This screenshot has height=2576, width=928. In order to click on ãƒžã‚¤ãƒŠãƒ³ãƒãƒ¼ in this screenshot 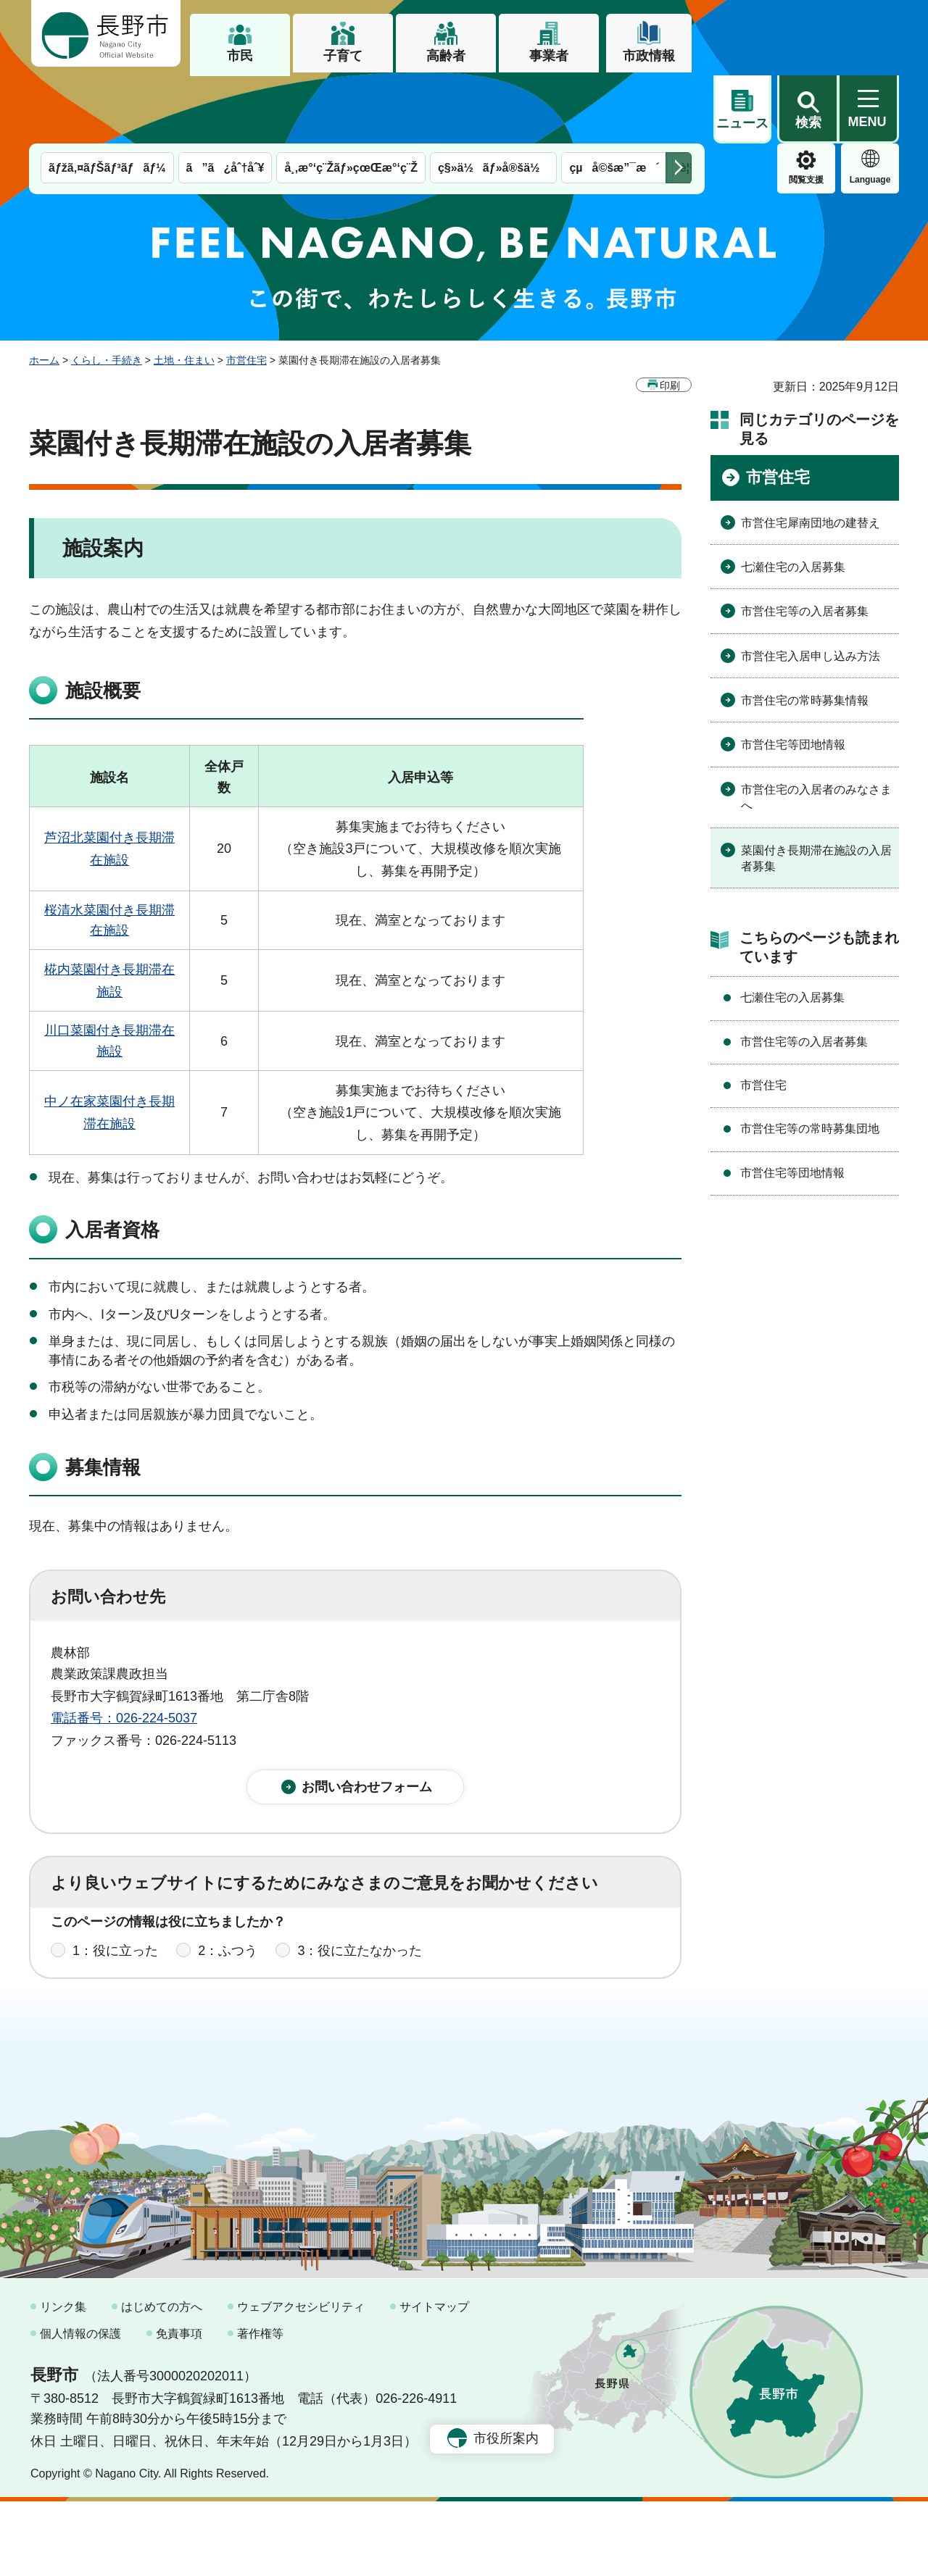, I will do `click(107, 99)`.